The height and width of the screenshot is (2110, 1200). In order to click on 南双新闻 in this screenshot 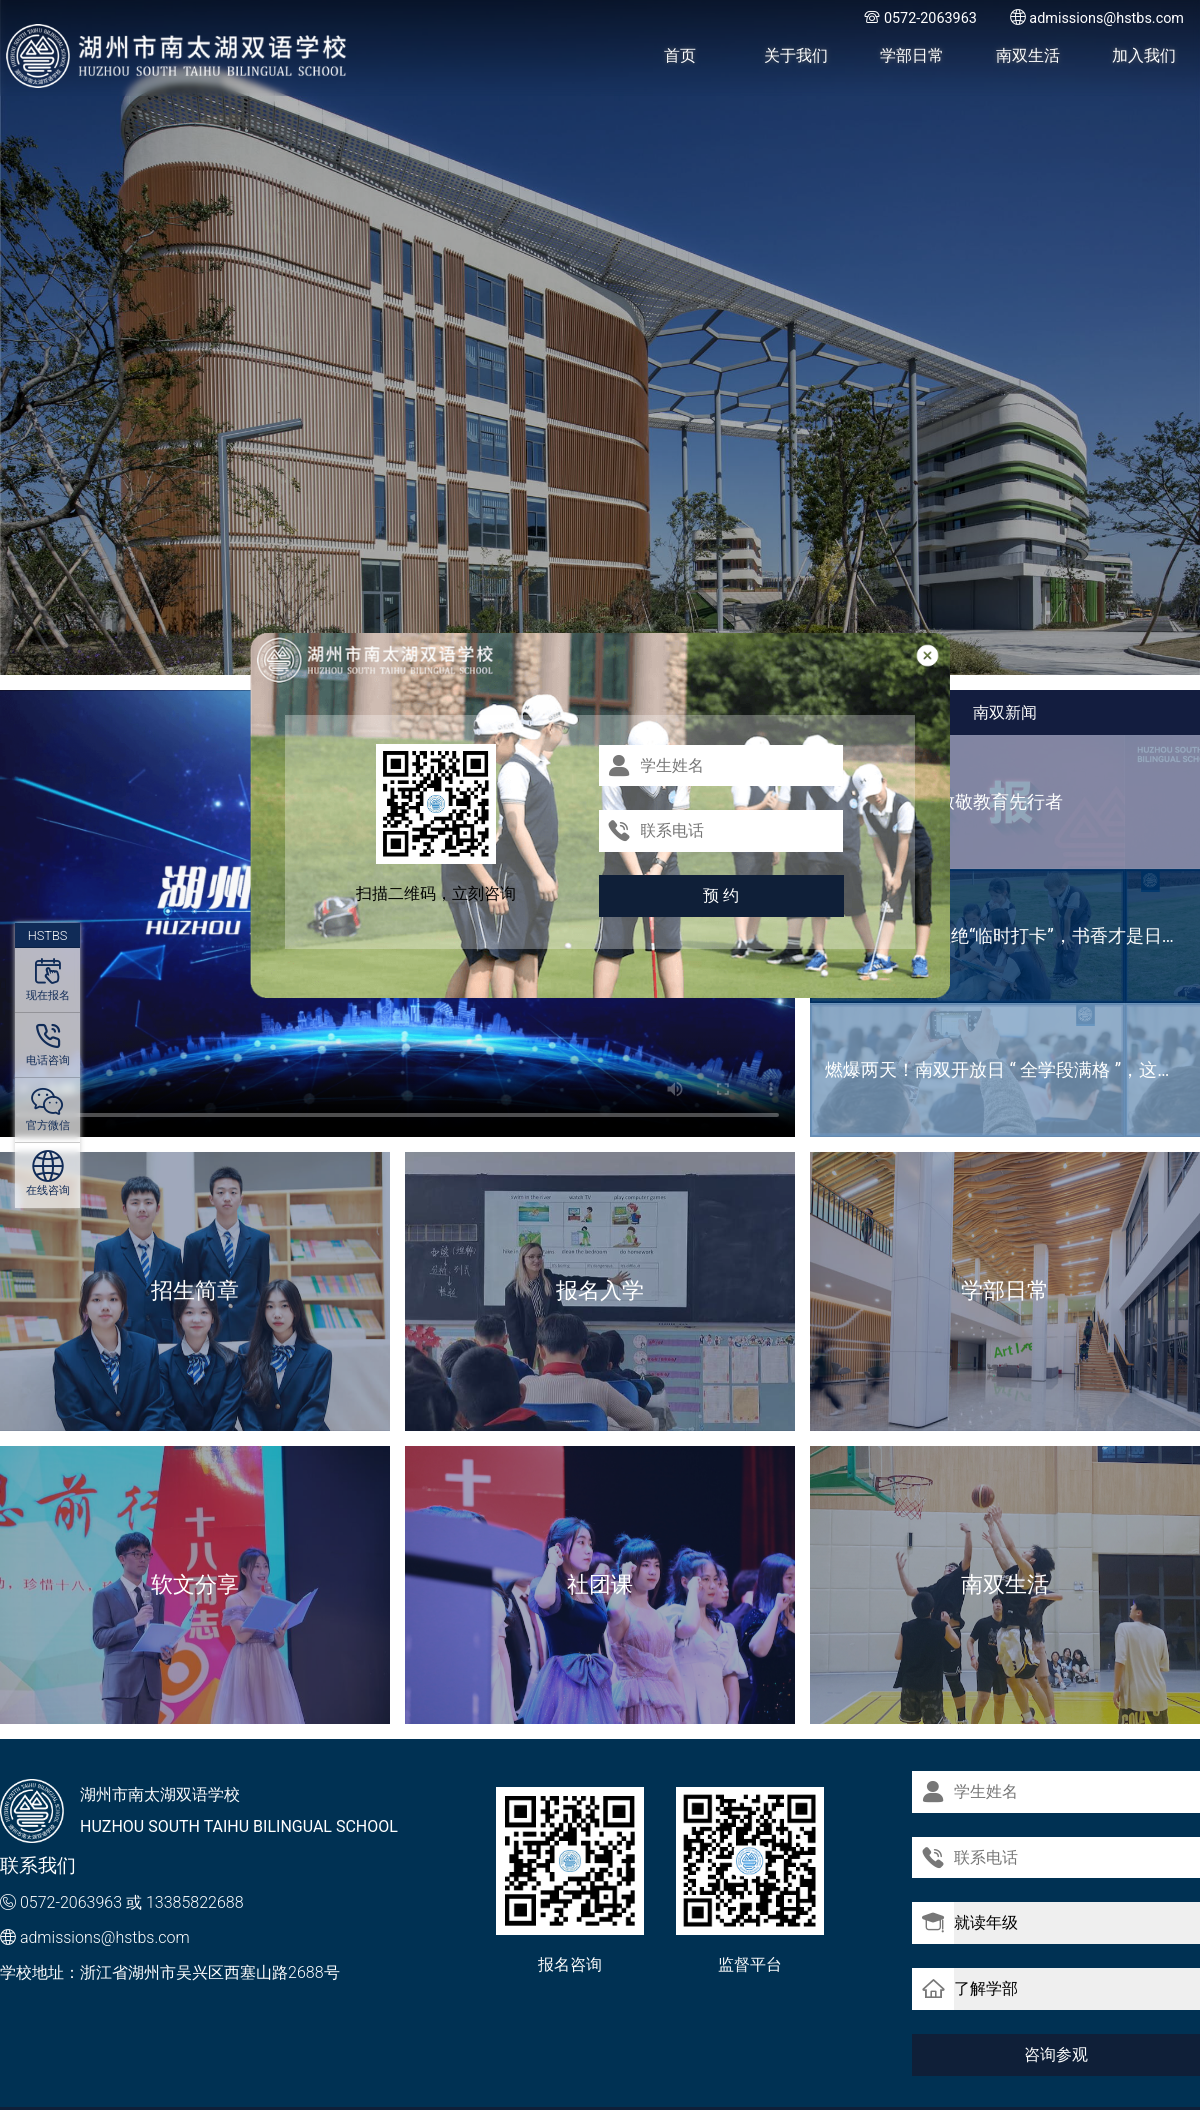, I will do `click(1005, 712)`.